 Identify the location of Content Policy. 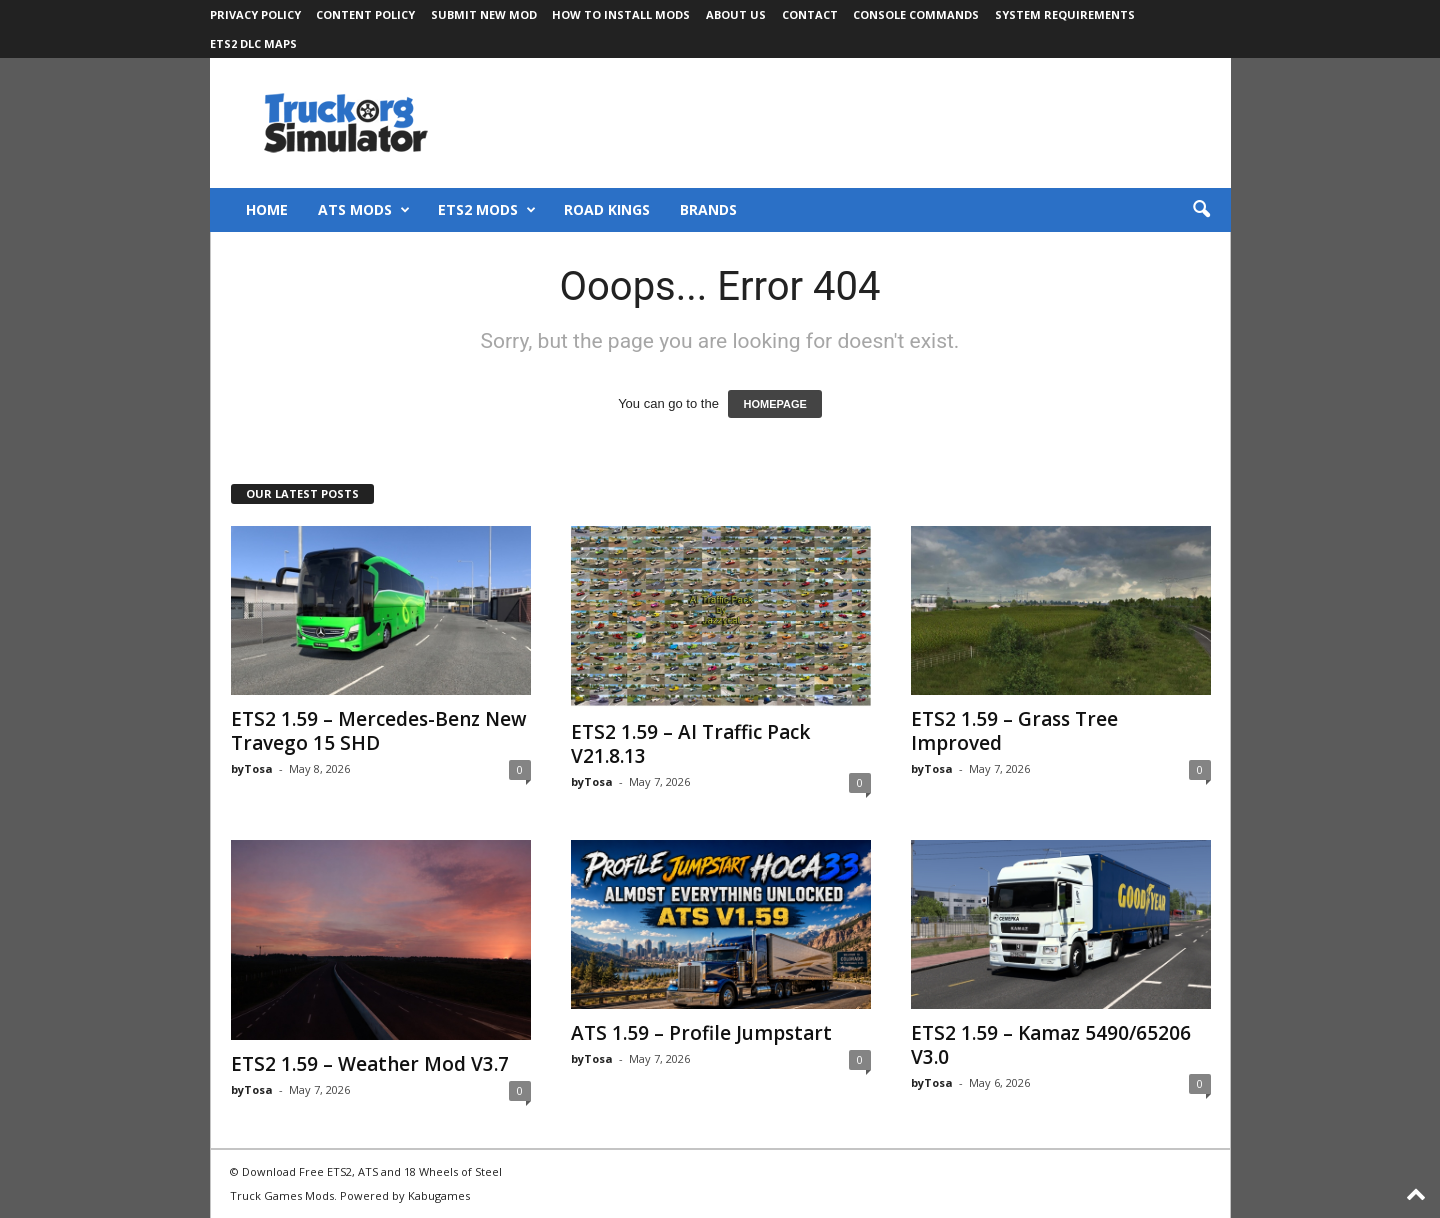
(365, 14).